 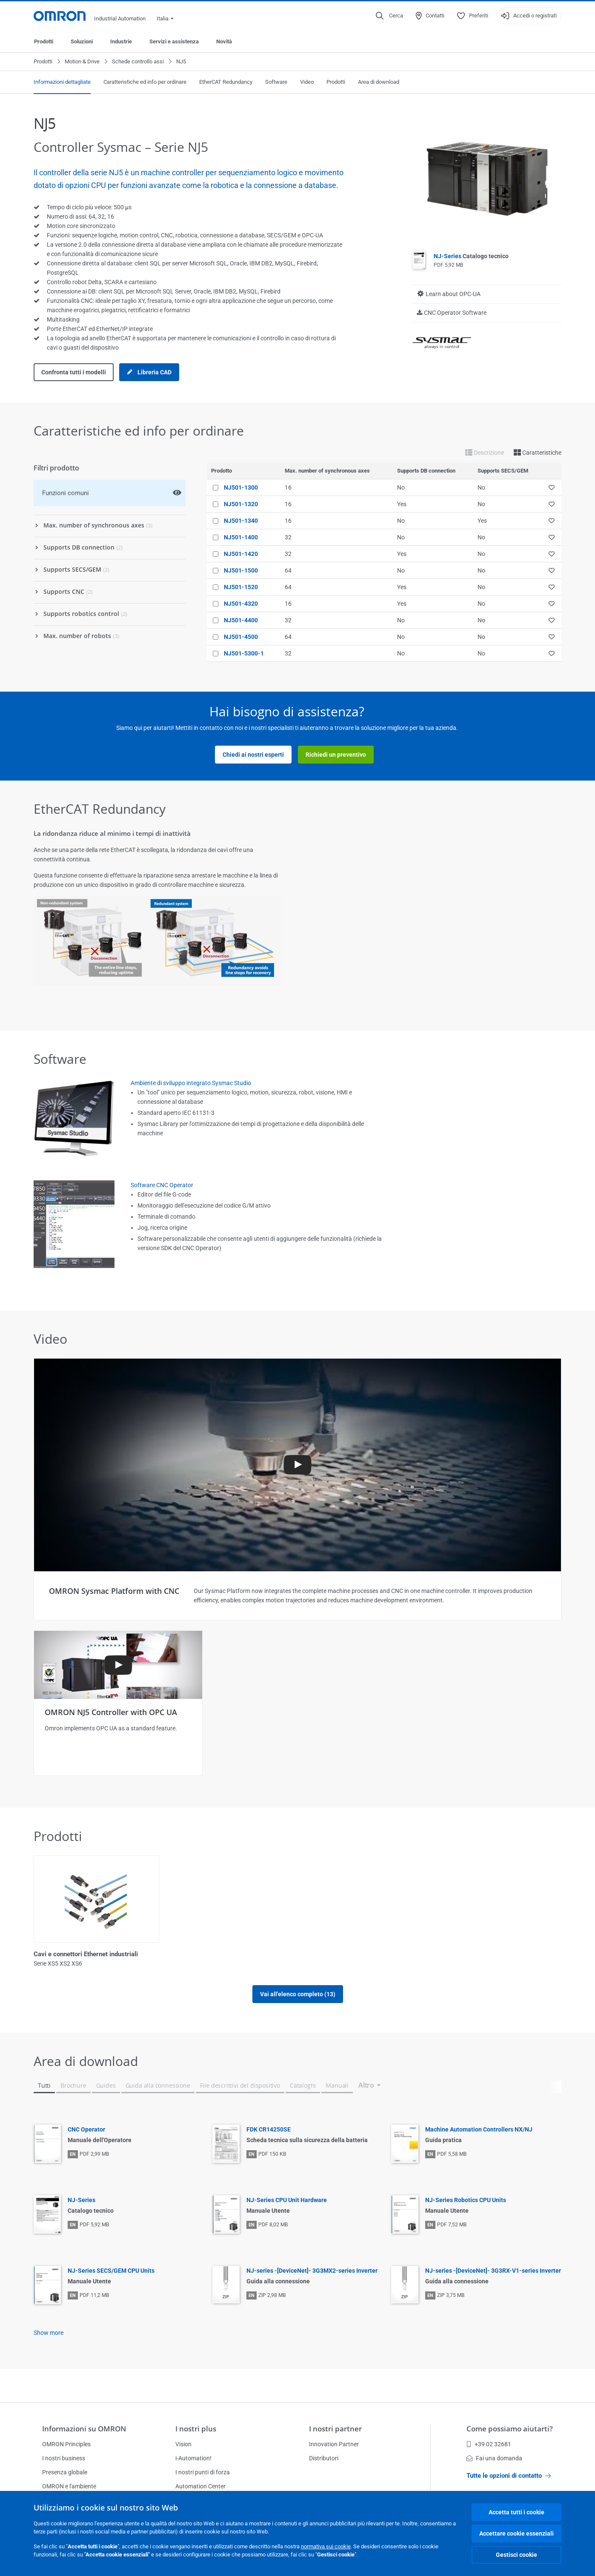 I want to click on NJ-Series, so click(x=471, y=256).